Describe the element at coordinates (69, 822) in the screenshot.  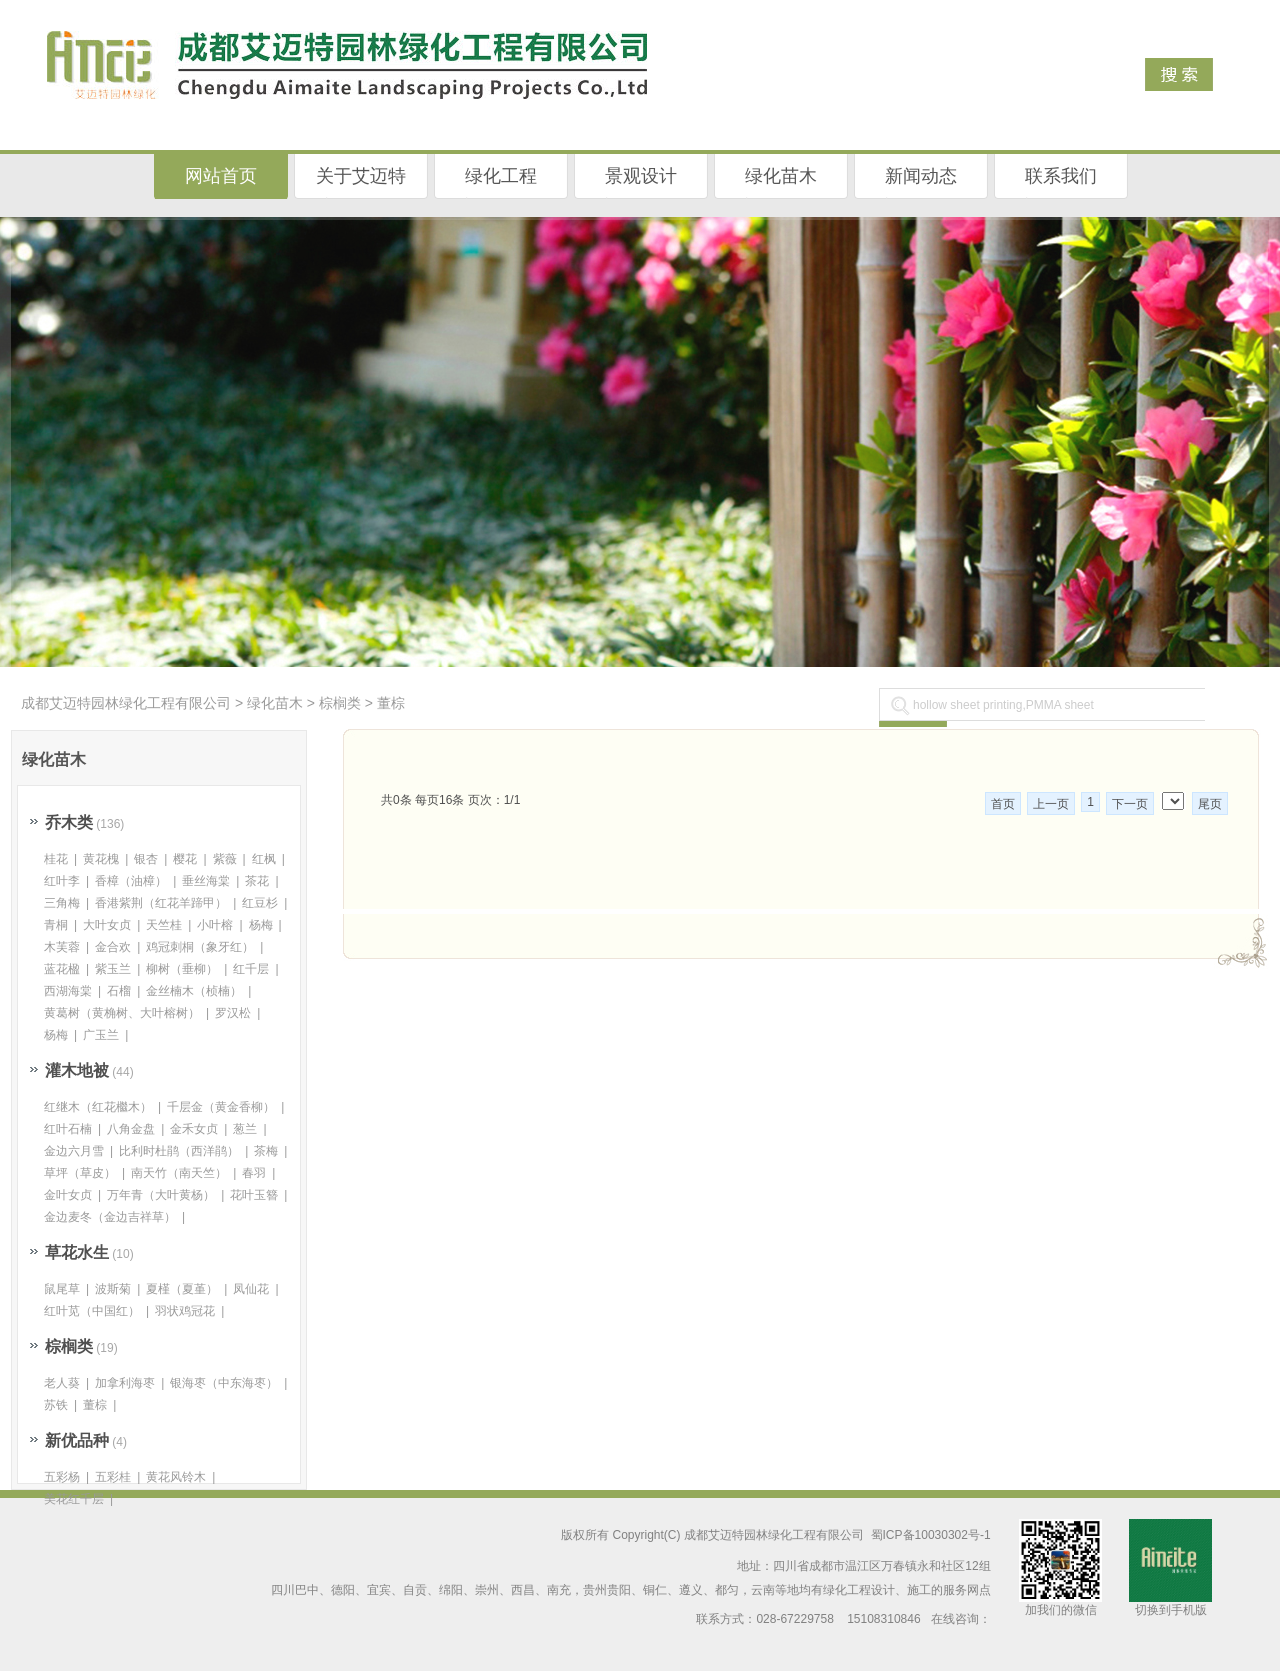
I see `乔木类` at that location.